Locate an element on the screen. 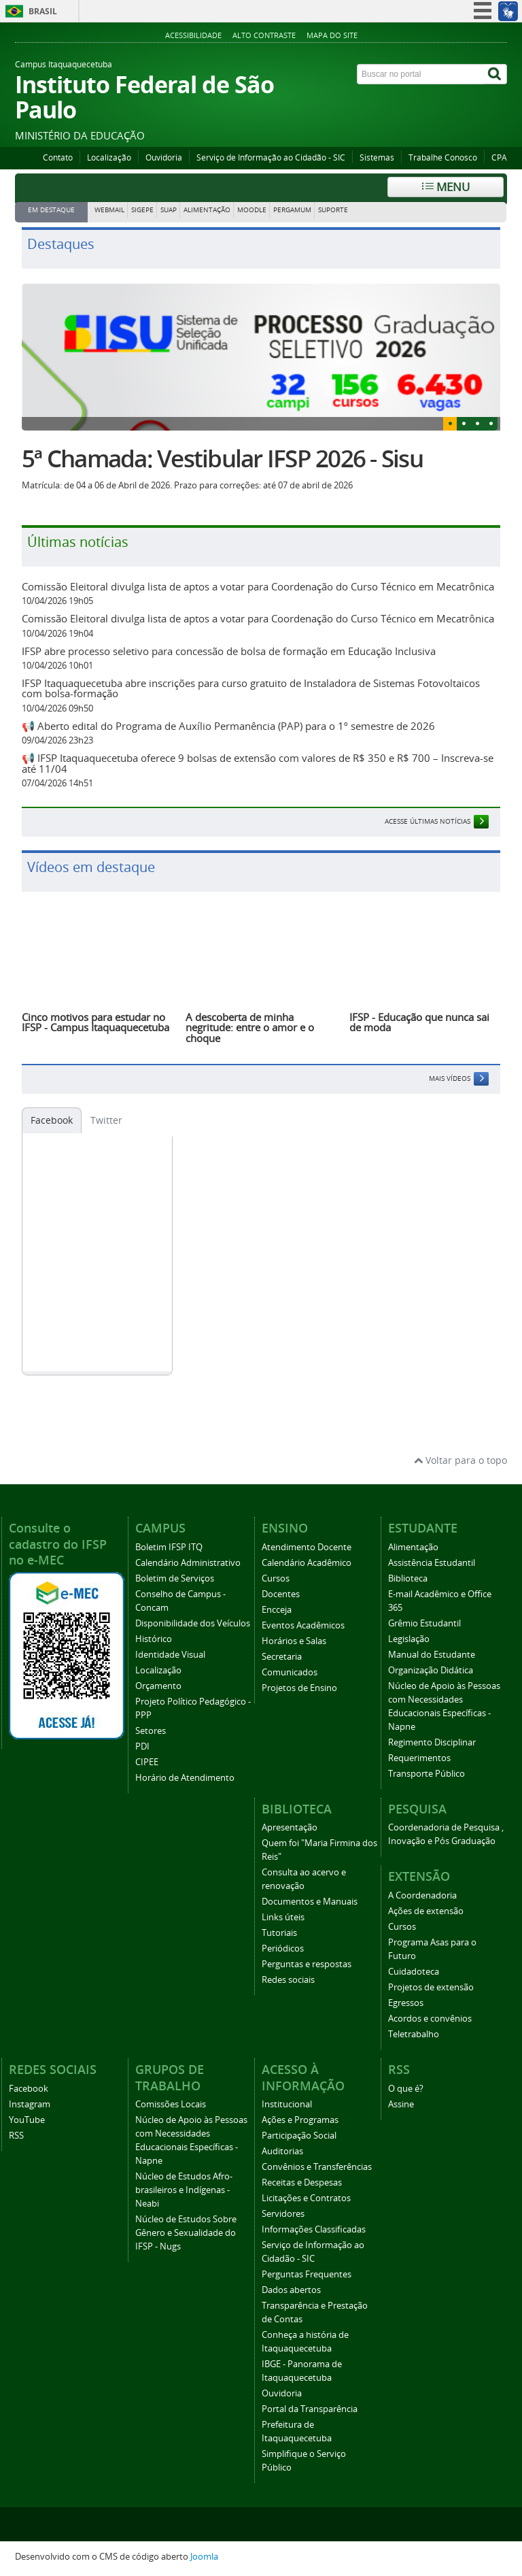 This screenshot has width=522, height=2576. Portal da Transparência is located at coordinates (310, 2409).